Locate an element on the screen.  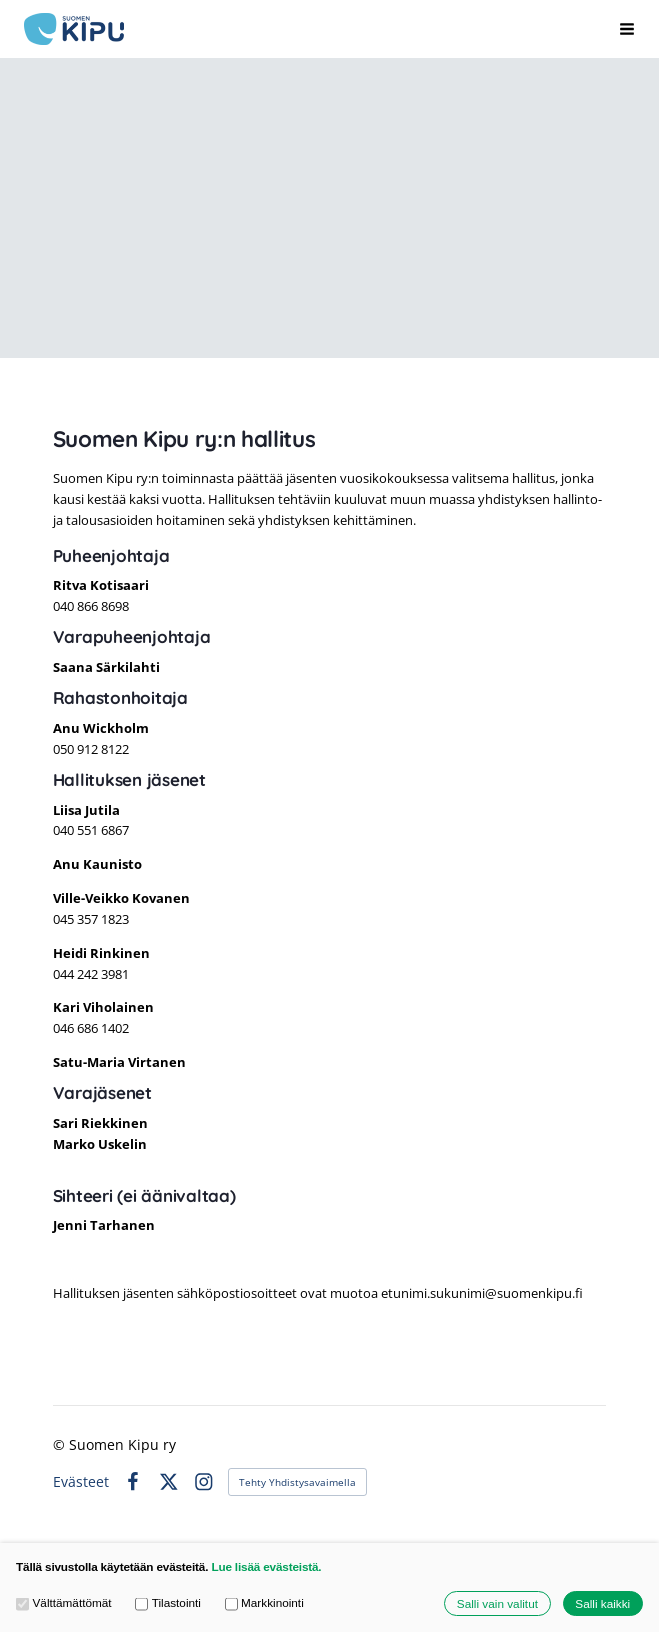
Evästeet is located at coordinates (81, 1482).